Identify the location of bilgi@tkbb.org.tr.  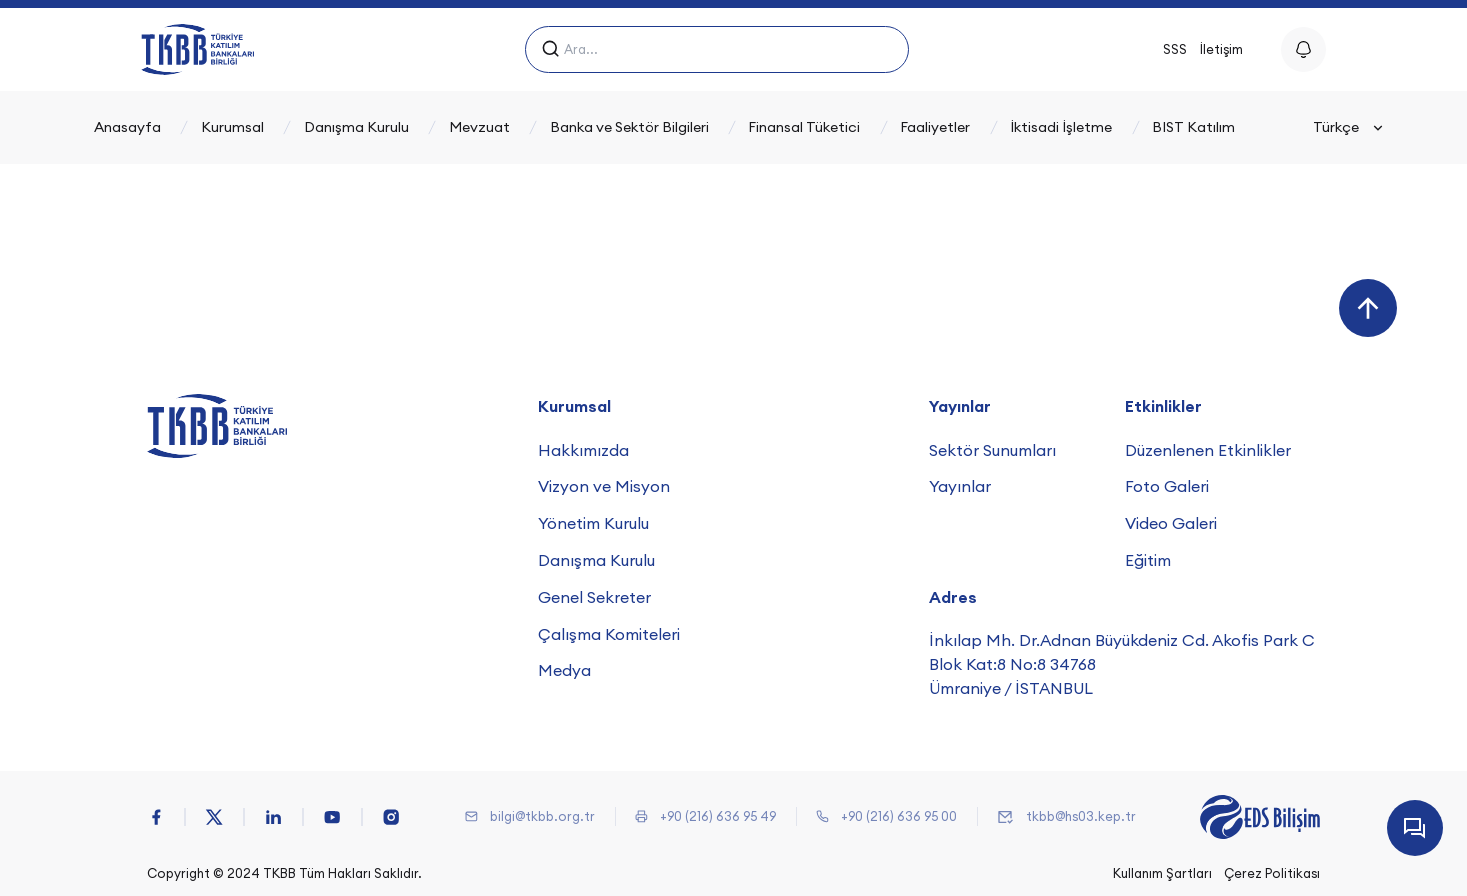
(542, 816).